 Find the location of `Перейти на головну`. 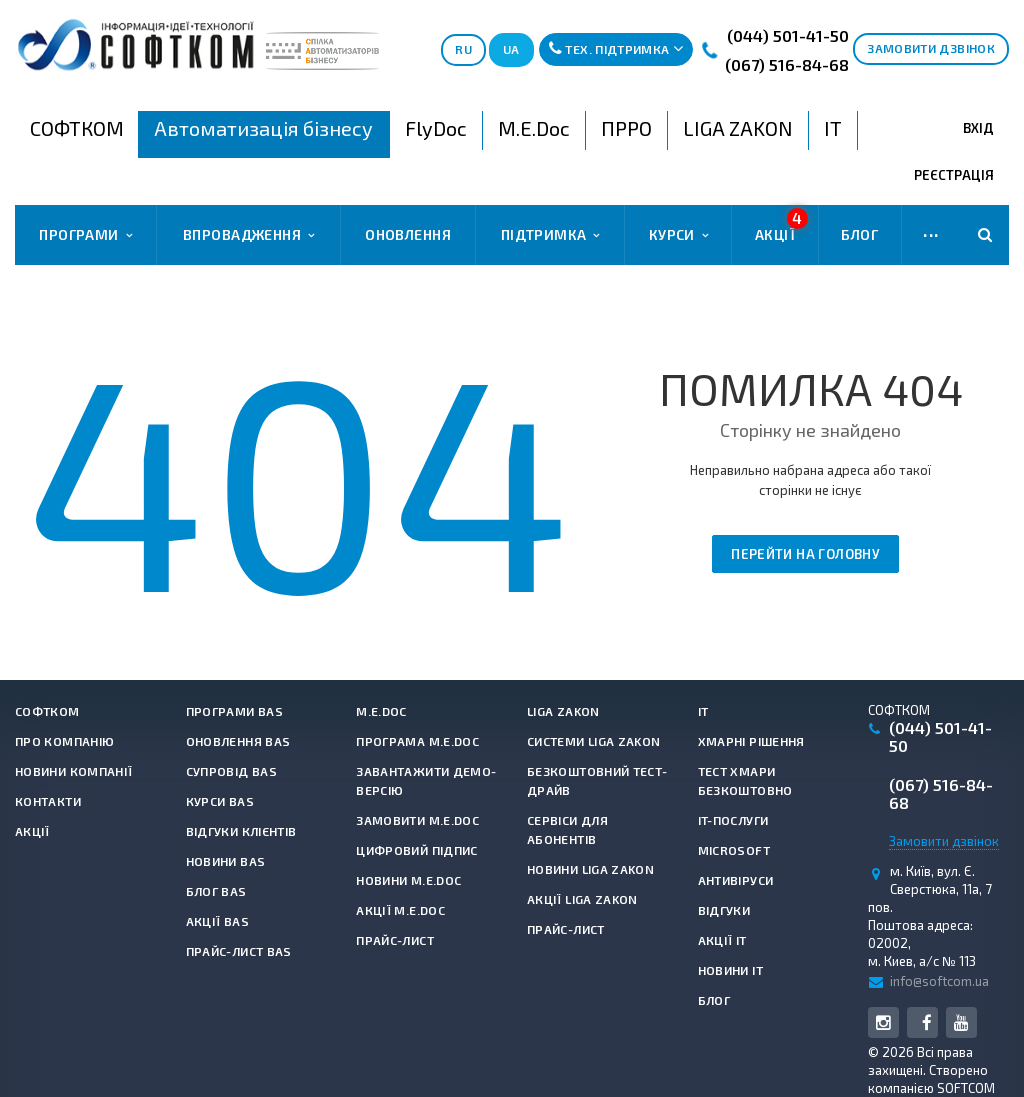

Перейти на головну is located at coordinates (805, 554).